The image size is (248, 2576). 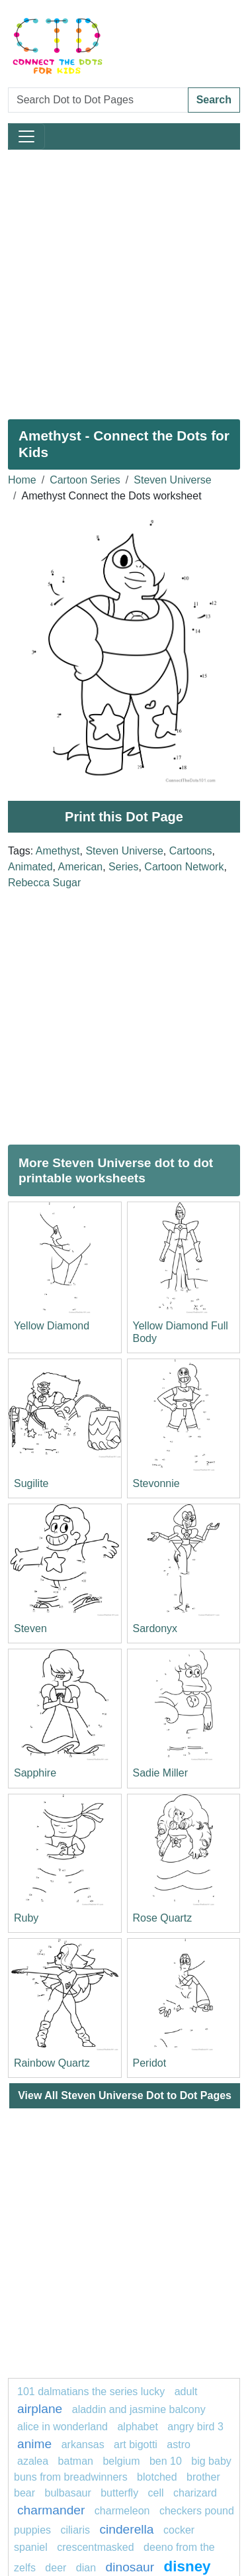 What do you see at coordinates (75, 2530) in the screenshot?
I see `ciliaris` at bounding box center [75, 2530].